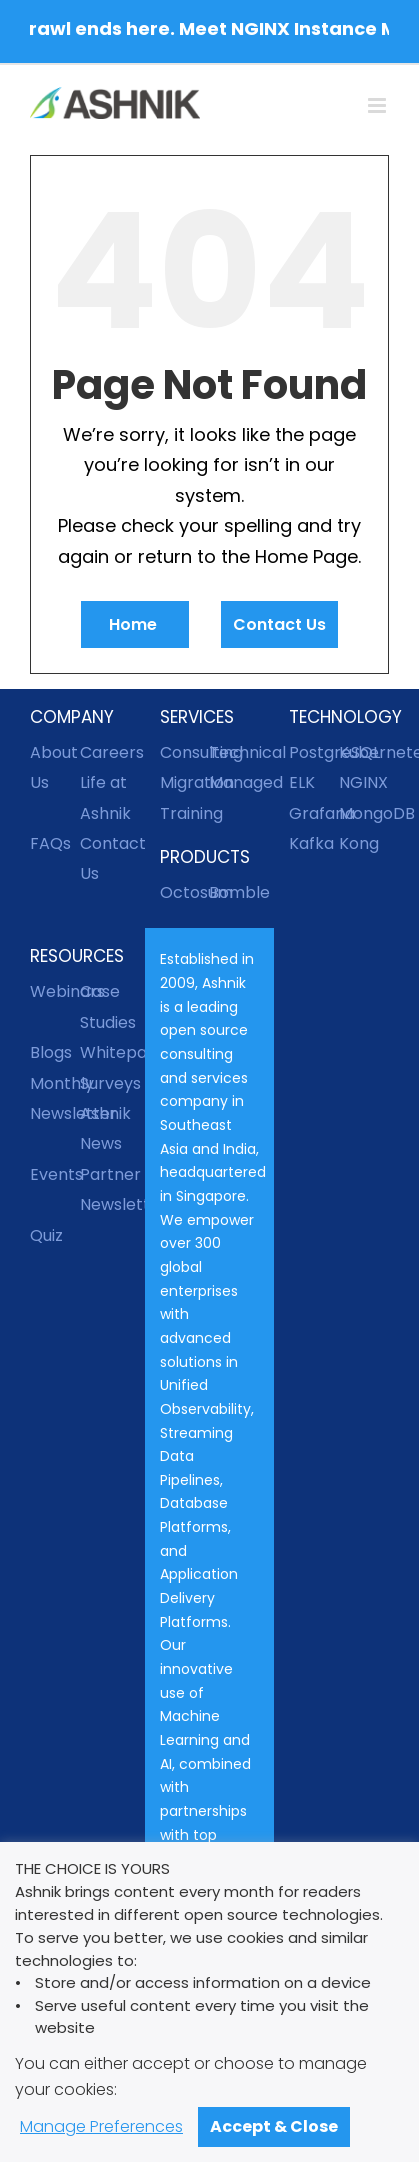 This screenshot has height=2162, width=419. Describe the element at coordinates (234, 782) in the screenshot. I see `Managed` at that location.